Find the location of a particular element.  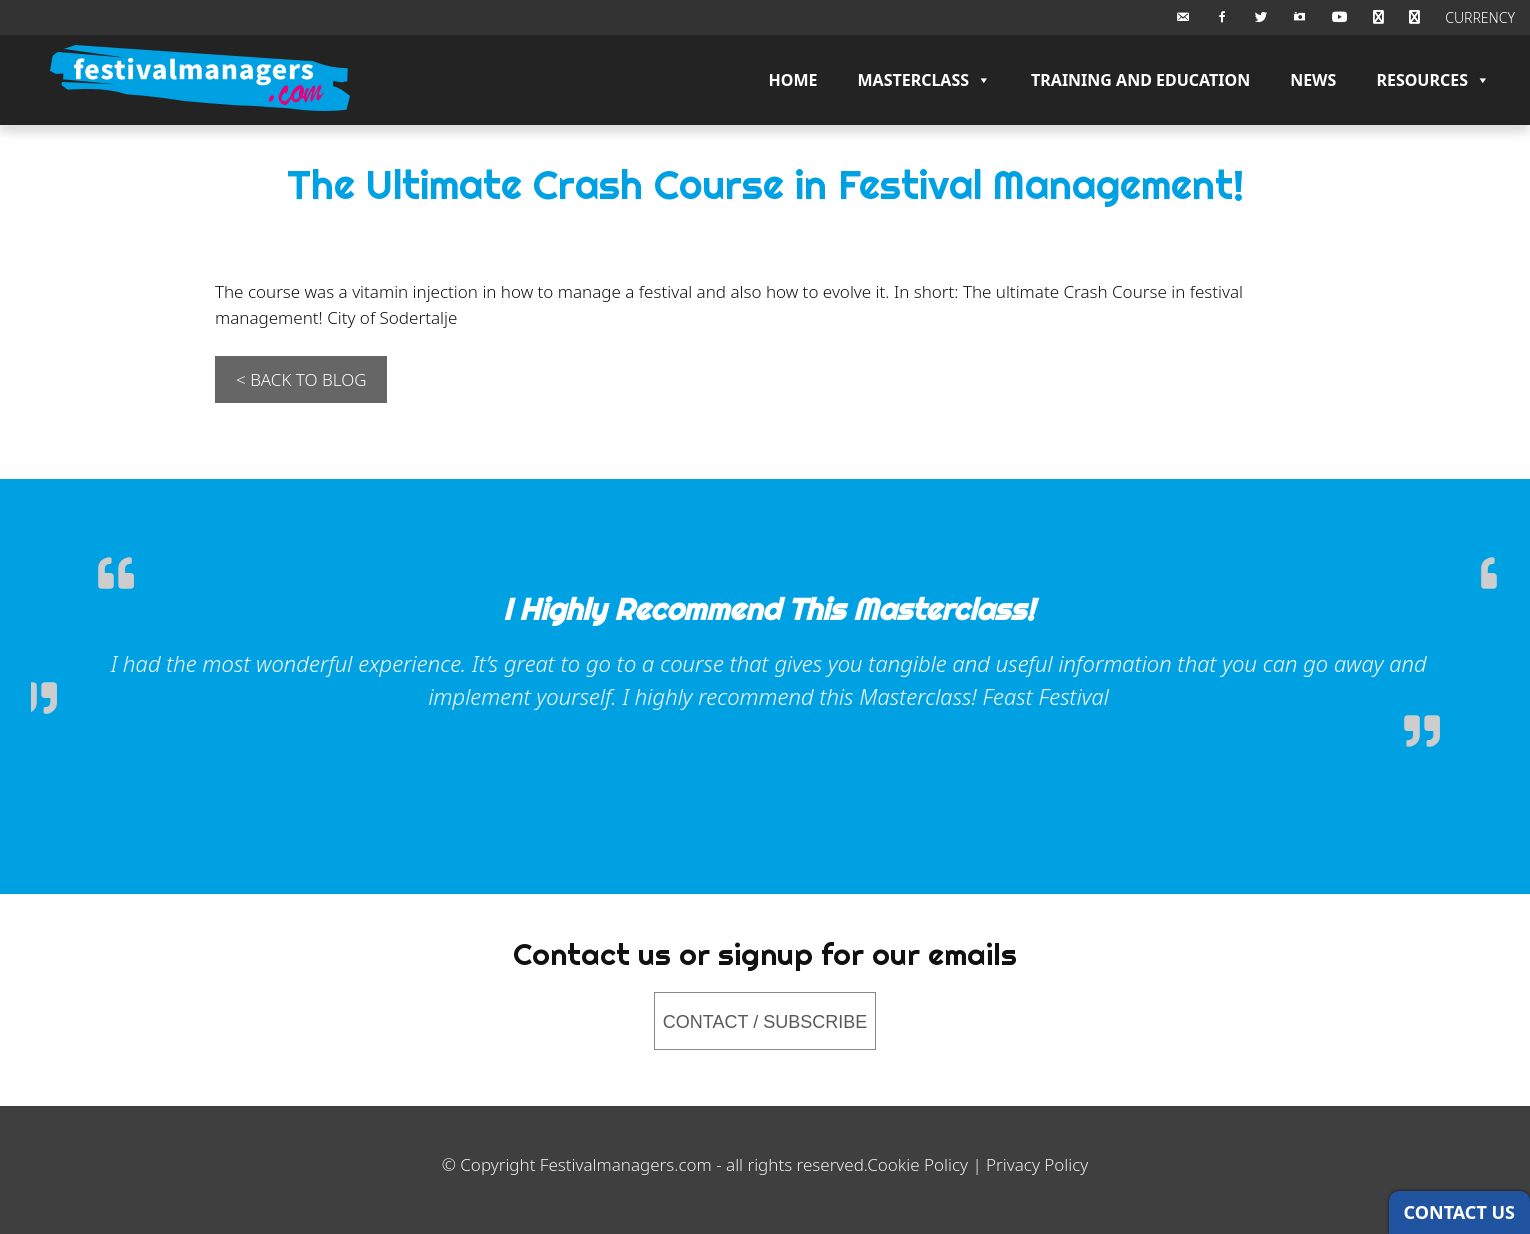

[Twitter] is located at coordinates (1261, 17).